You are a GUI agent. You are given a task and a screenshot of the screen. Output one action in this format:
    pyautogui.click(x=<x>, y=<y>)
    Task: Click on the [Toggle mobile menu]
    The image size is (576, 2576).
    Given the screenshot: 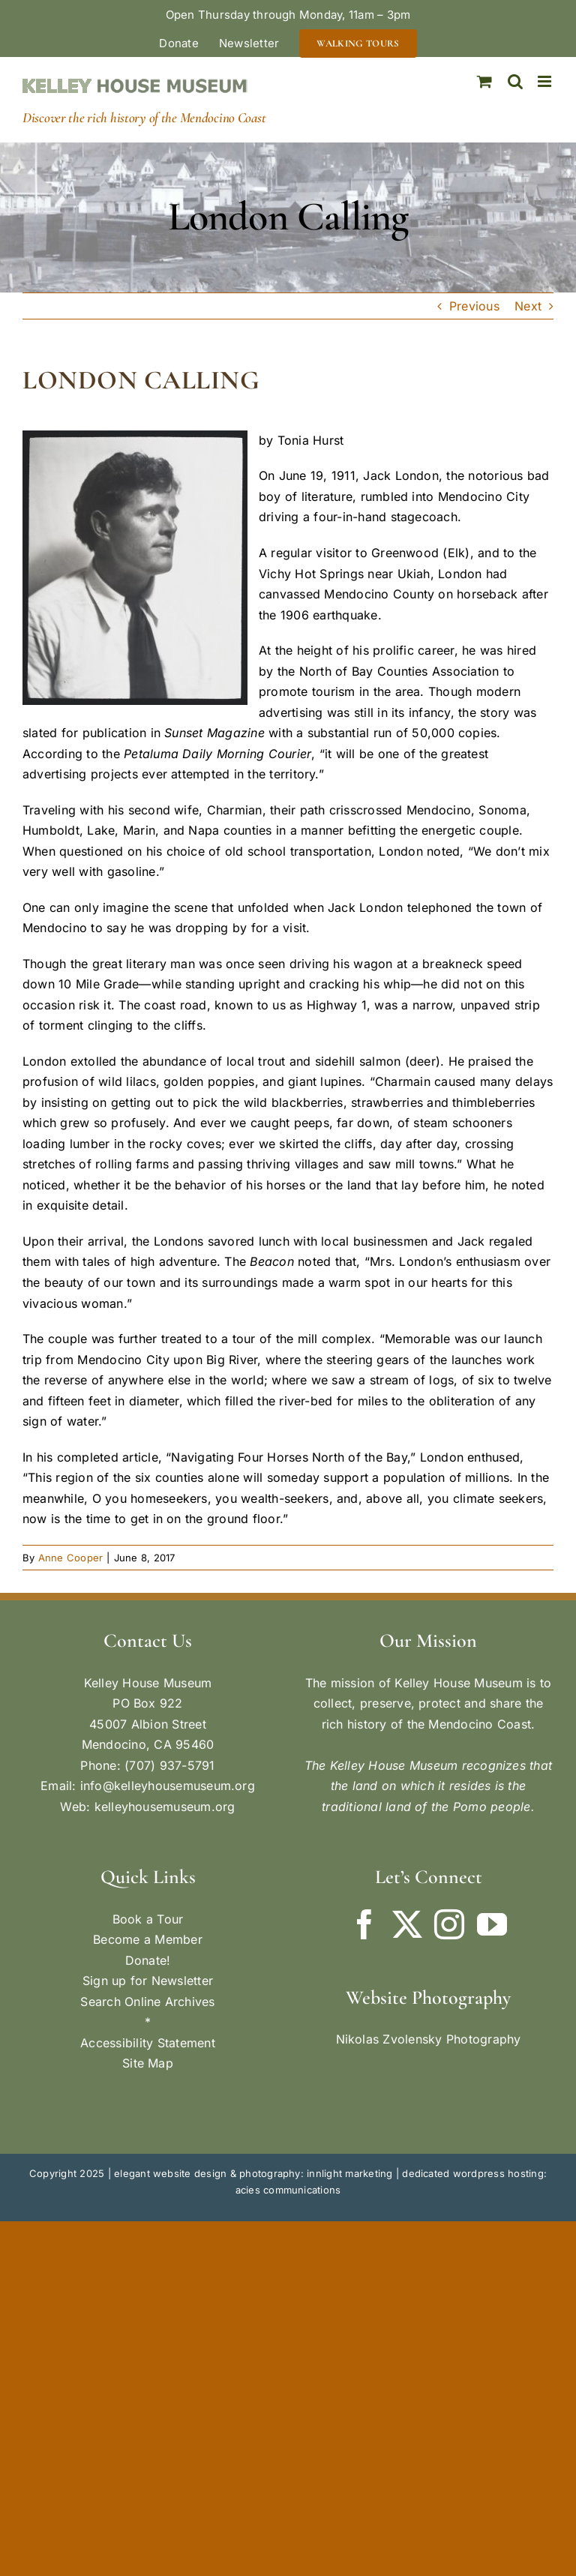 What is the action you would take?
    pyautogui.click(x=546, y=81)
    